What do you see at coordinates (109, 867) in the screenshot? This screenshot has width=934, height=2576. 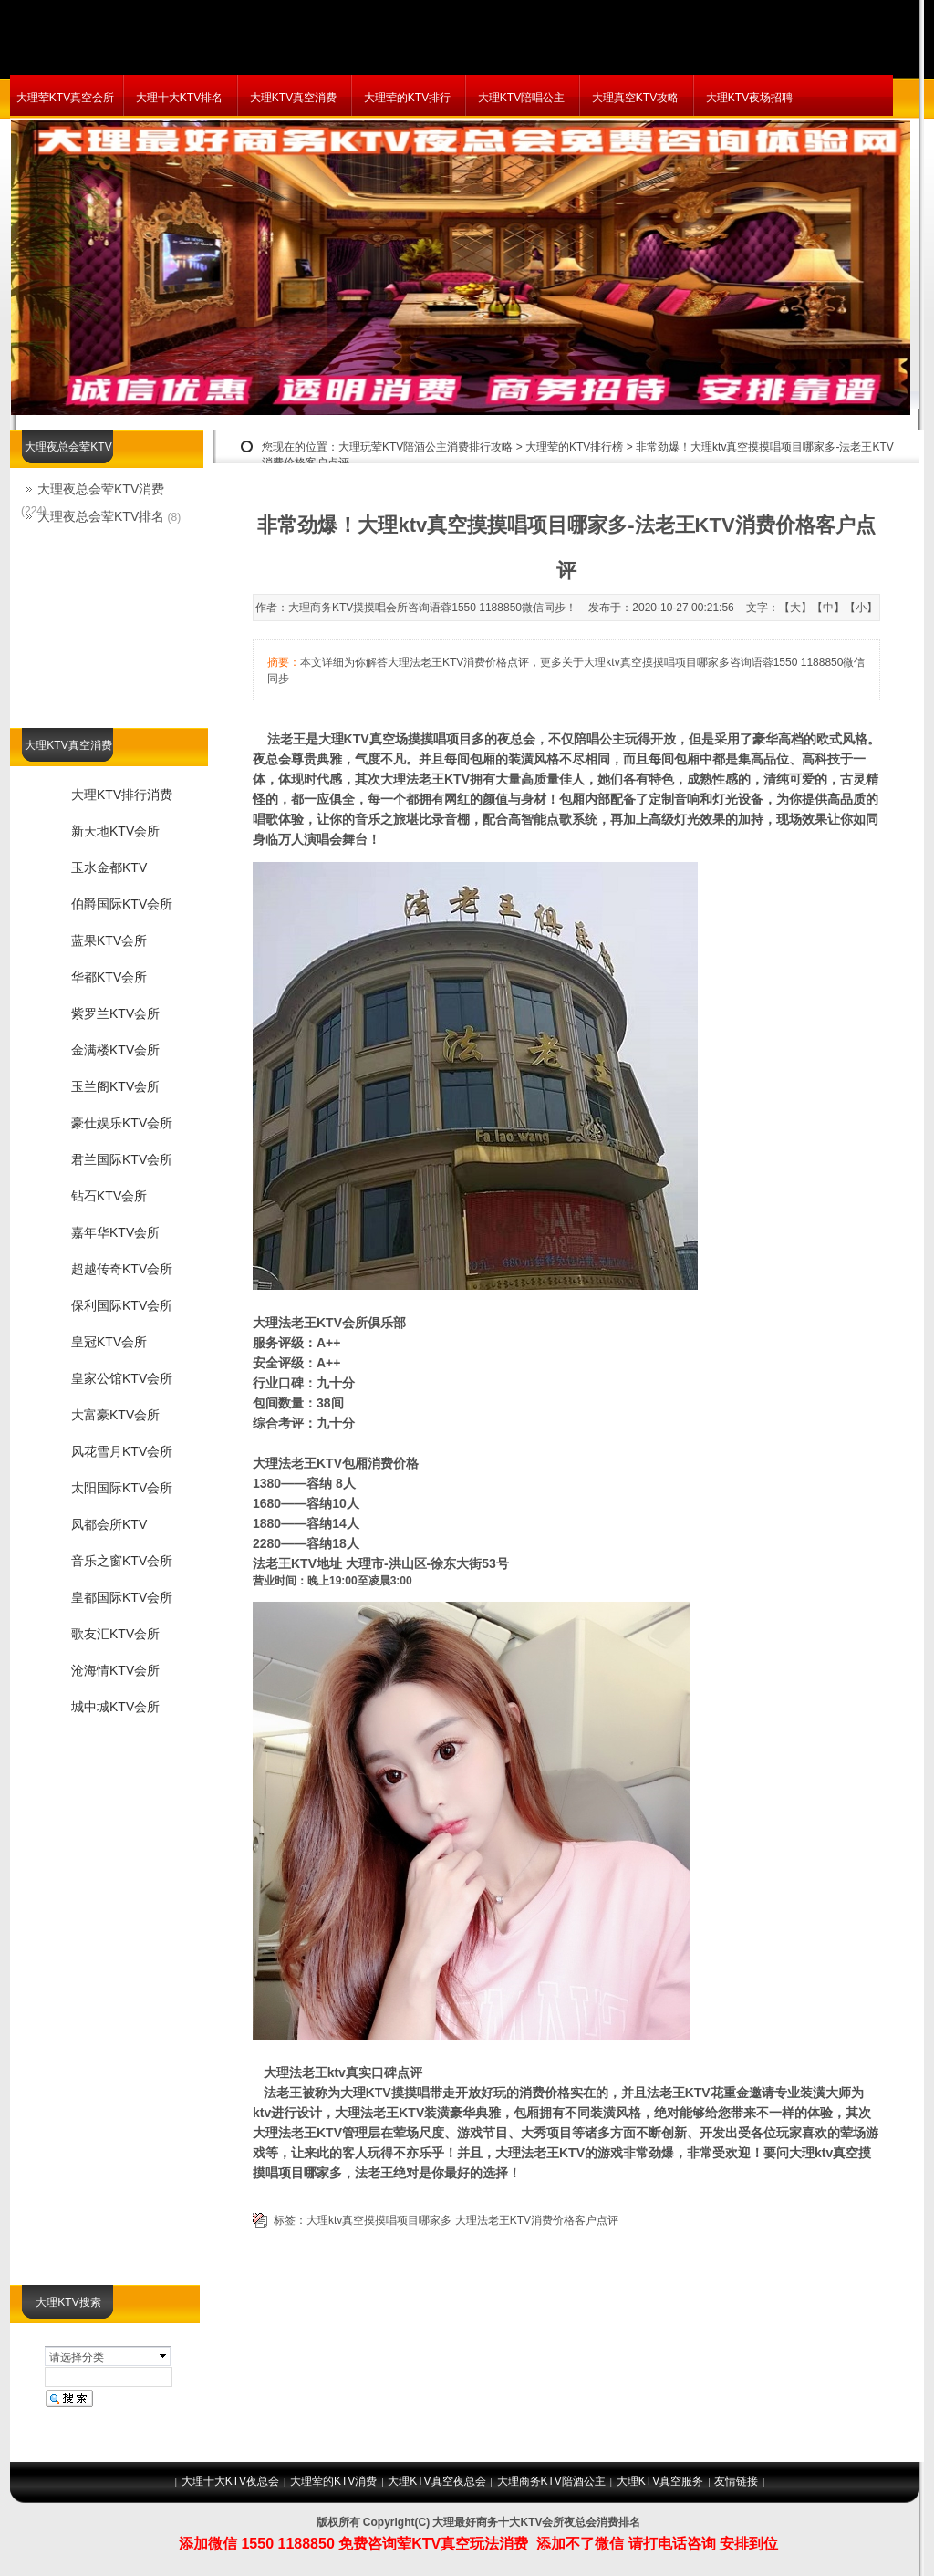 I see `玉水金都KTV` at bounding box center [109, 867].